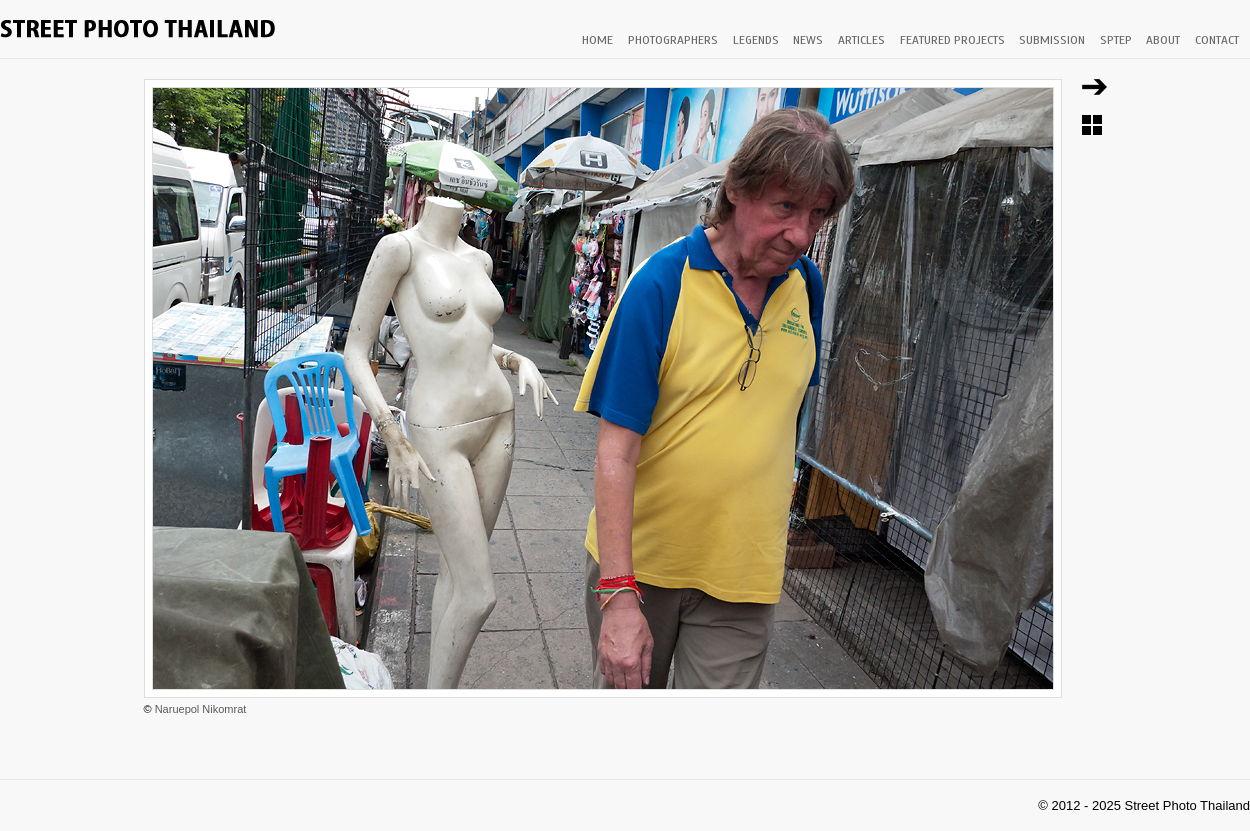 The height and width of the screenshot is (831, 1250). Describe the element at coordinates (756, 40) in the screenshot. I see `LEGENDS` at that location.